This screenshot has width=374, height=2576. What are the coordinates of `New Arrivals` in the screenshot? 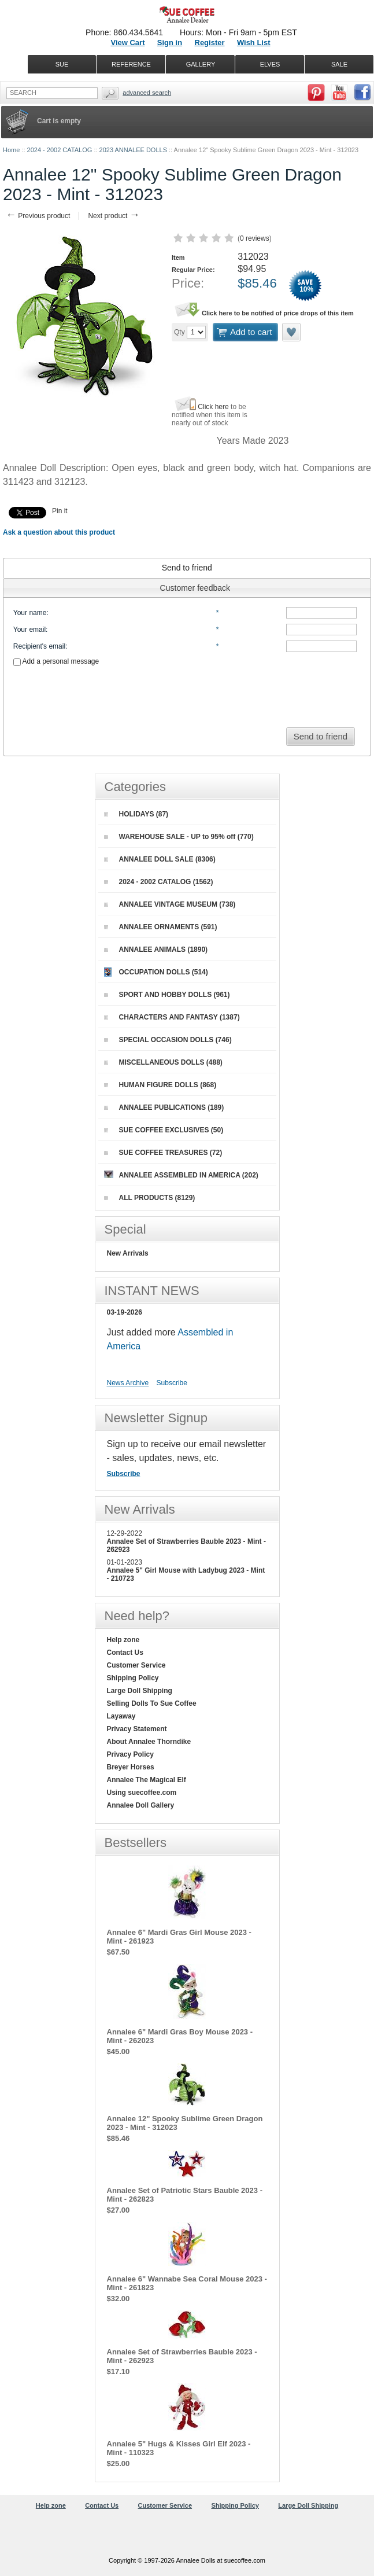 It's located at (128, 1253).